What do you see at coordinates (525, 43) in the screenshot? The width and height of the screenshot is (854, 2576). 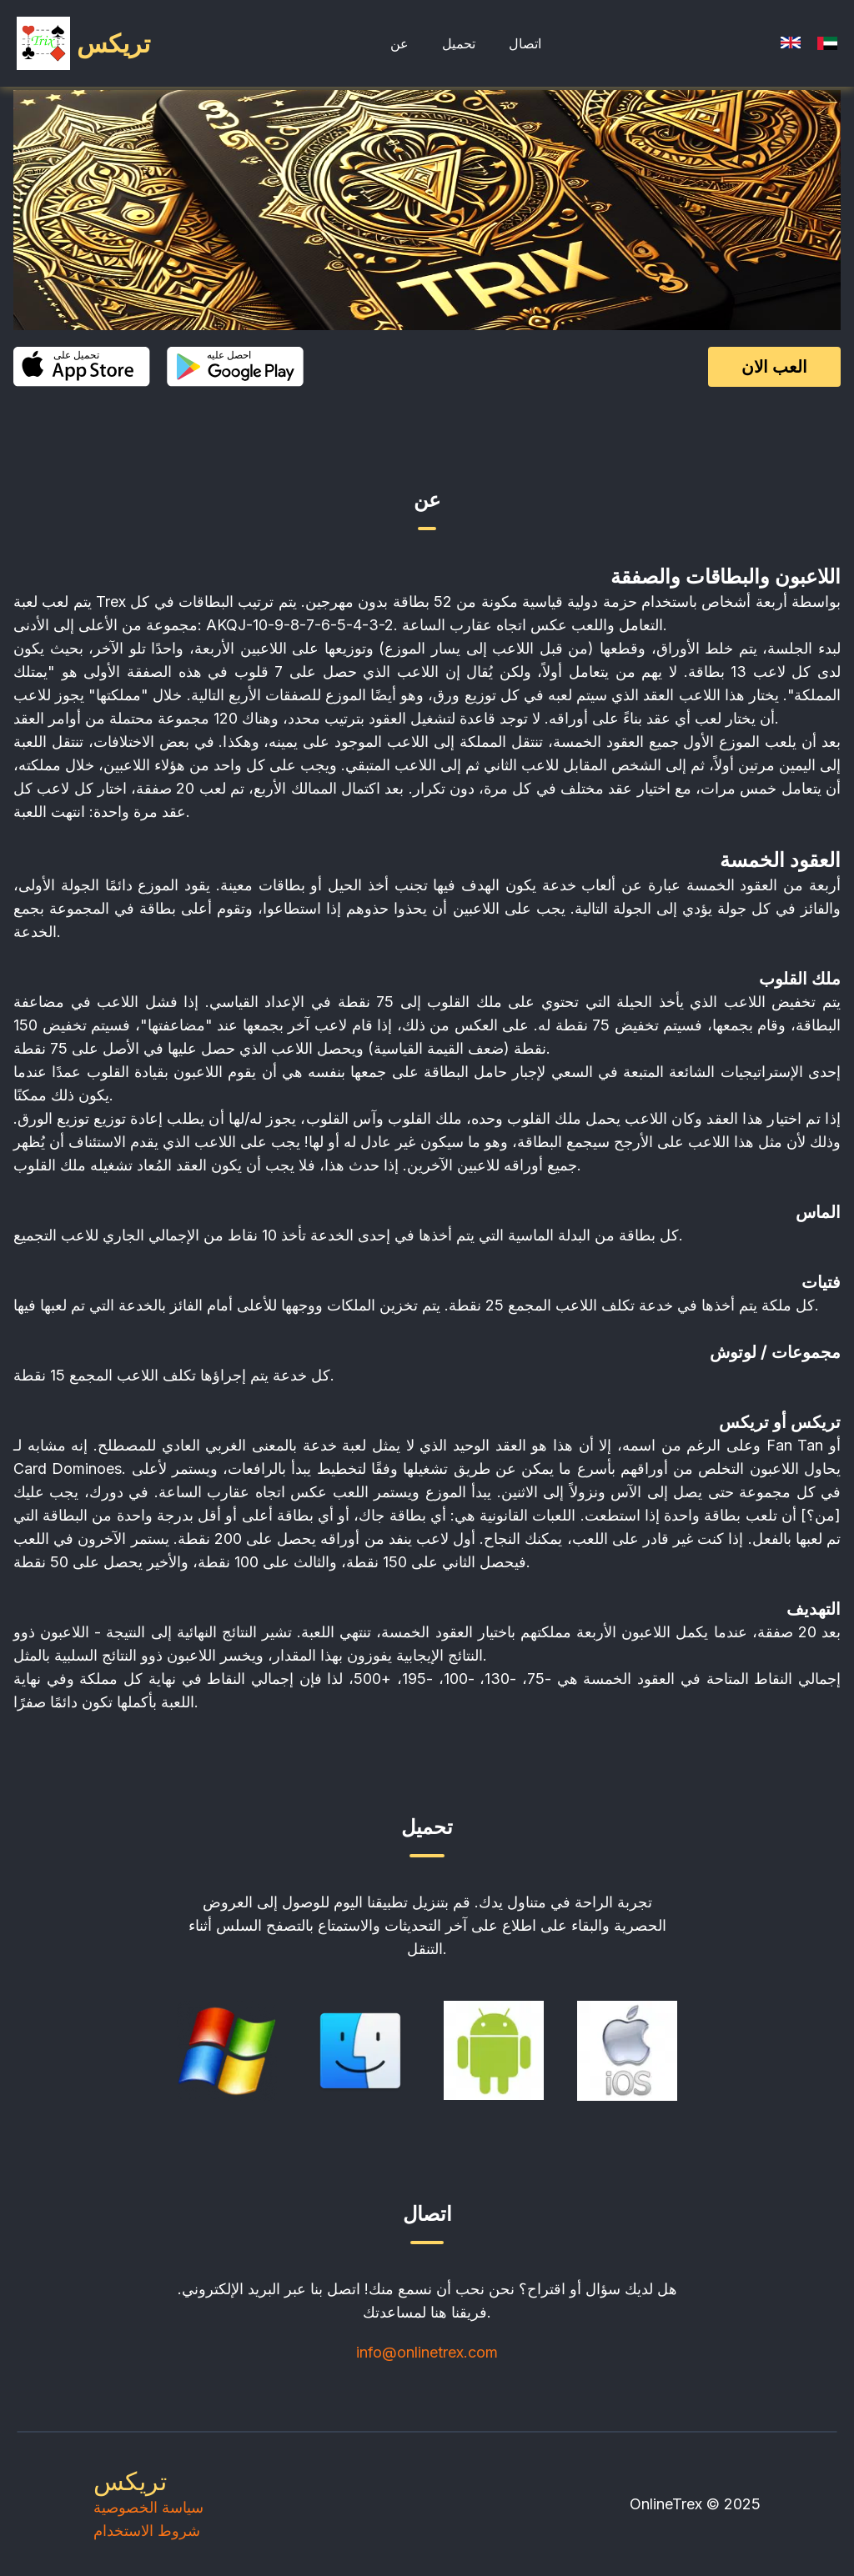 I see `اتصال` at bounding box center [525, 43].